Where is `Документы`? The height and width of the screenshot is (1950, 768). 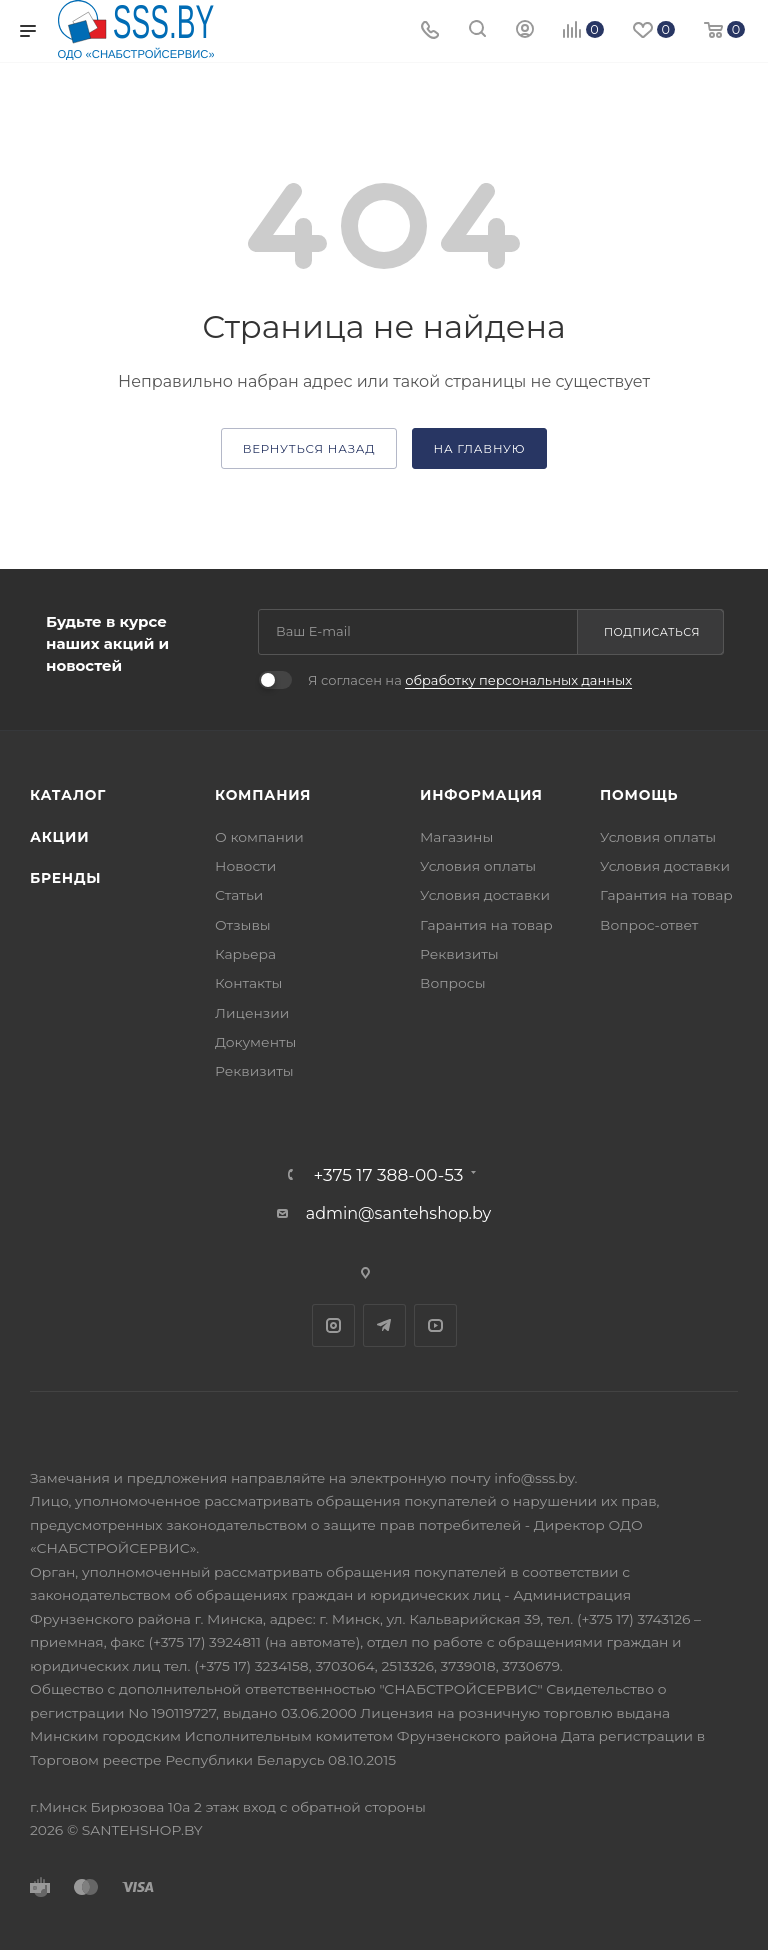 Документы is located at coordinates (255, 1042).